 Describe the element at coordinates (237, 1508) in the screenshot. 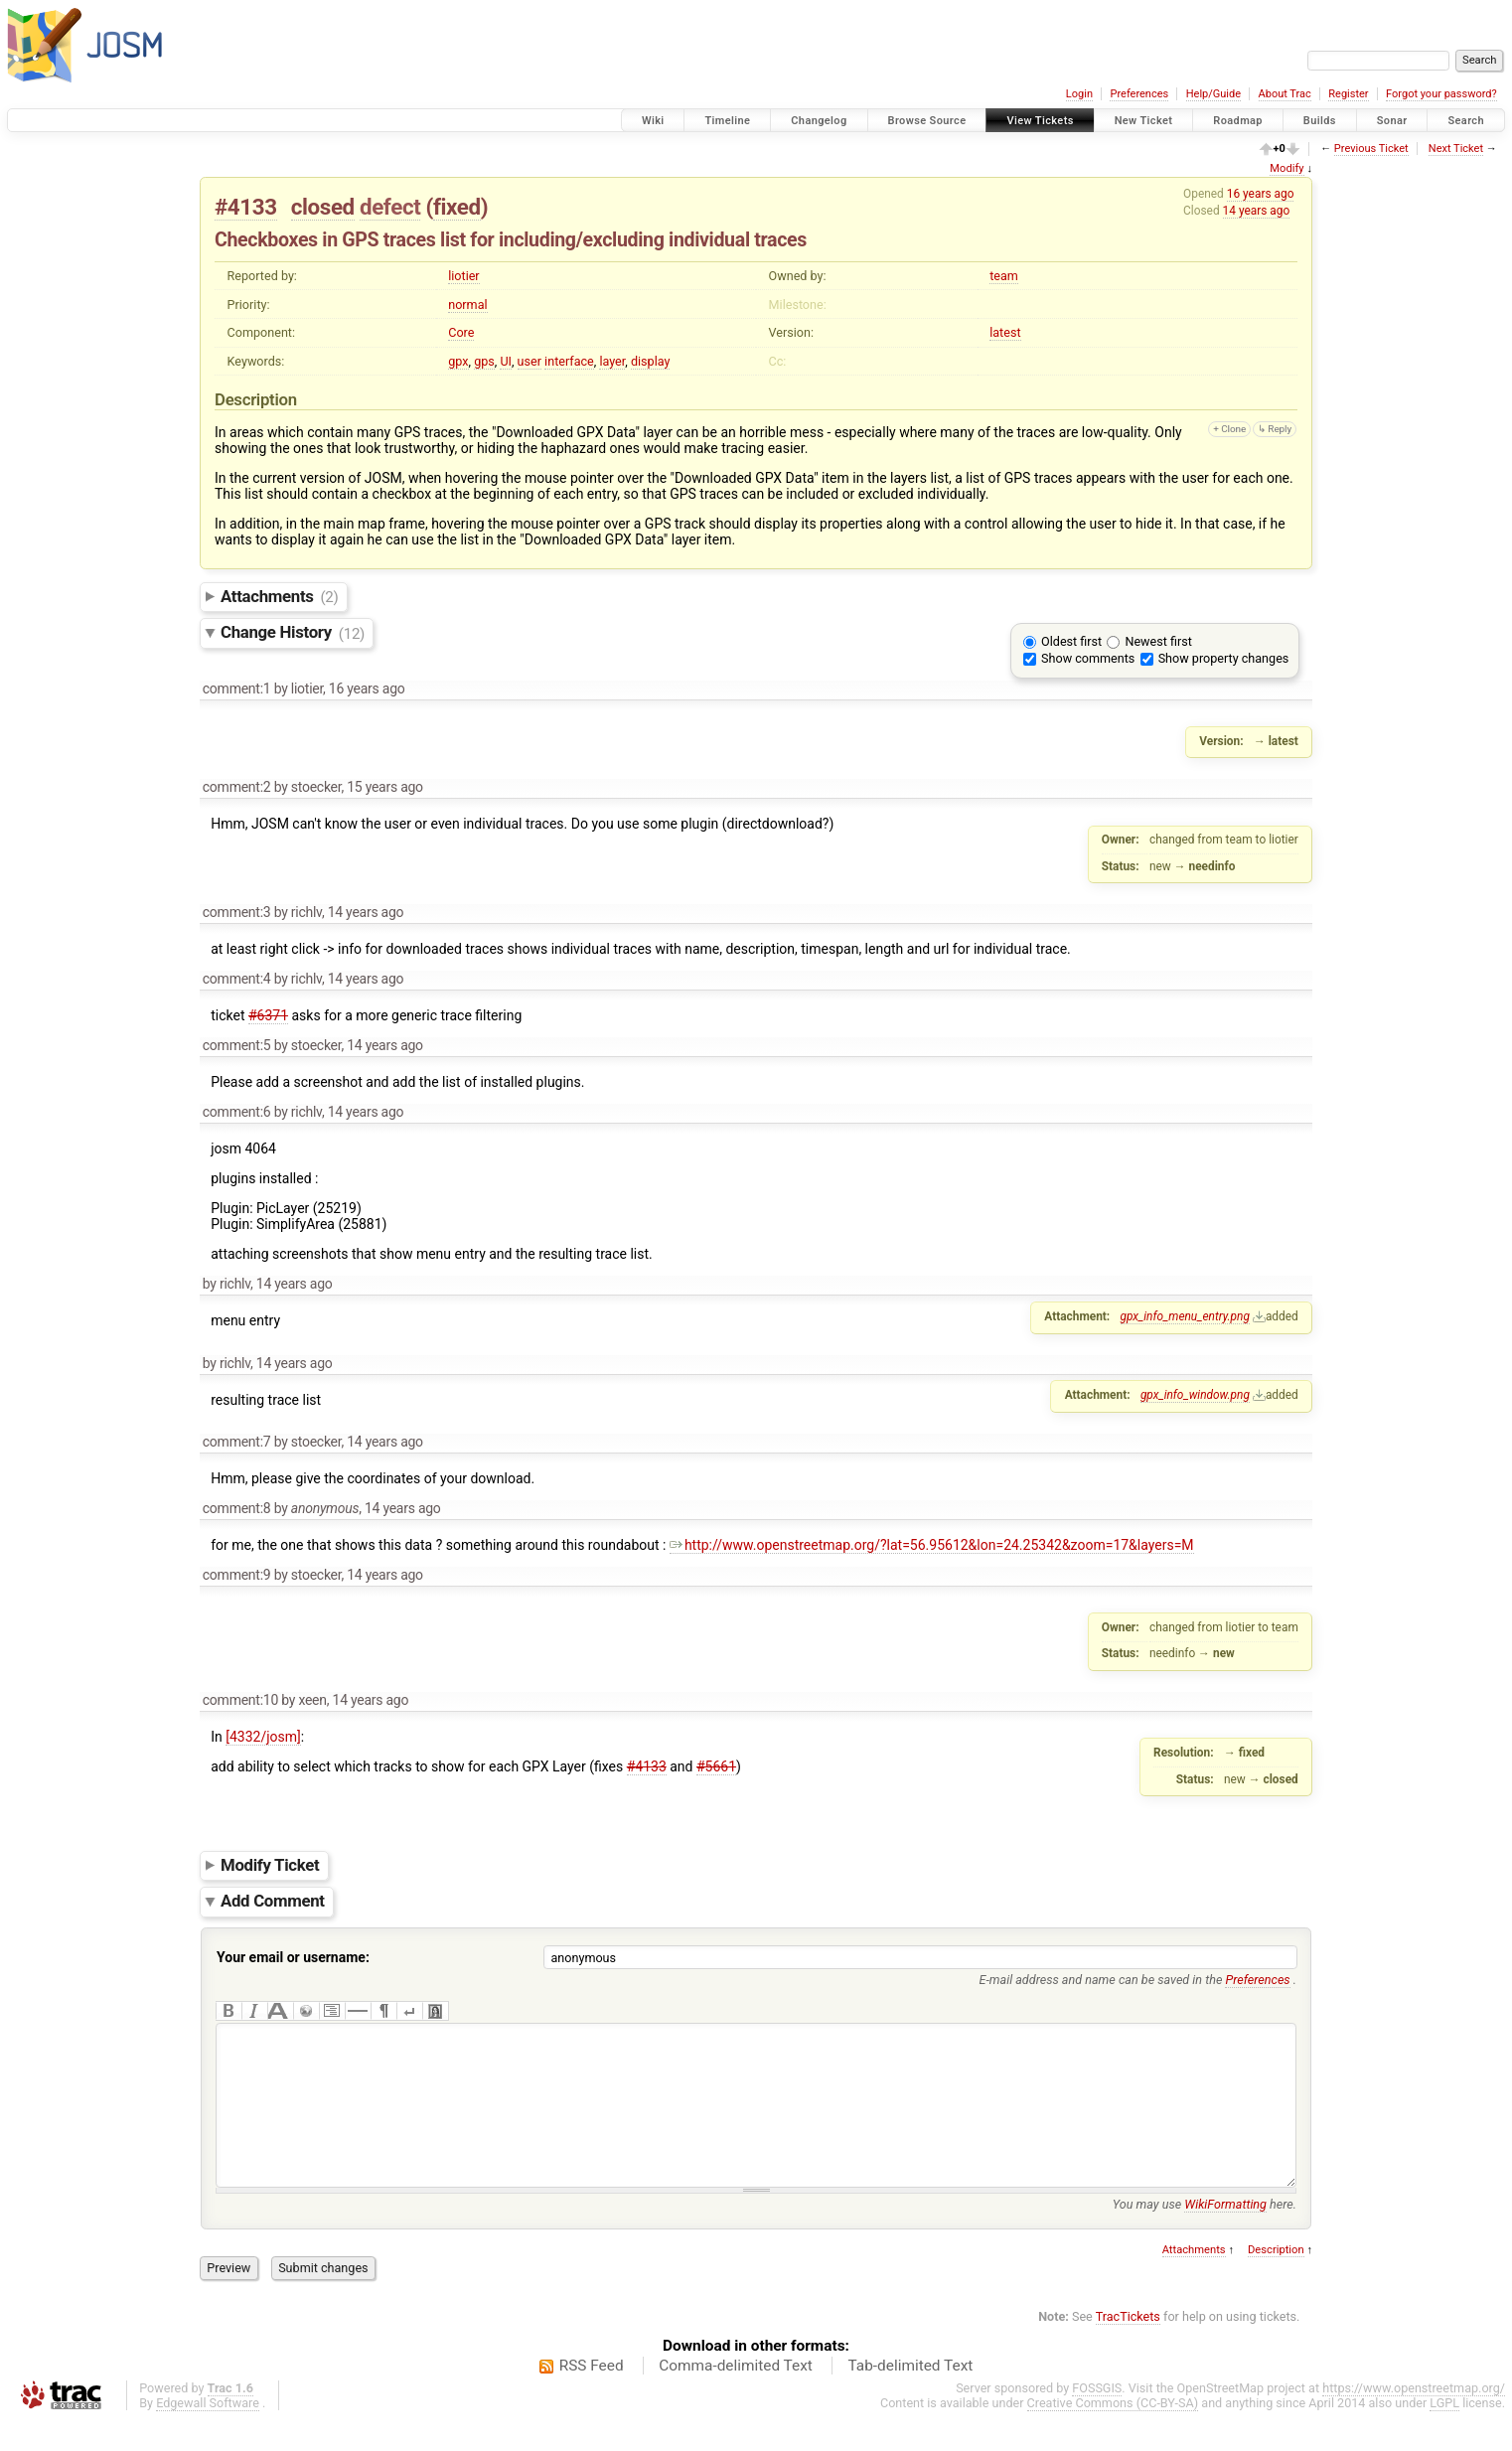

I see `comment:8` at that location.